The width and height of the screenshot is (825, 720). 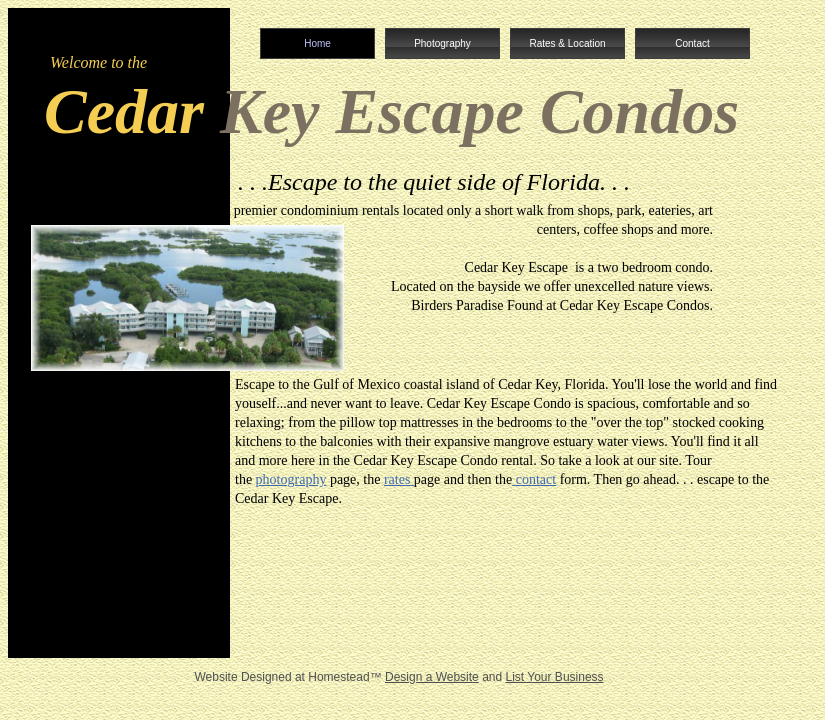 I want to click on rates, so click(x=397, y=479).